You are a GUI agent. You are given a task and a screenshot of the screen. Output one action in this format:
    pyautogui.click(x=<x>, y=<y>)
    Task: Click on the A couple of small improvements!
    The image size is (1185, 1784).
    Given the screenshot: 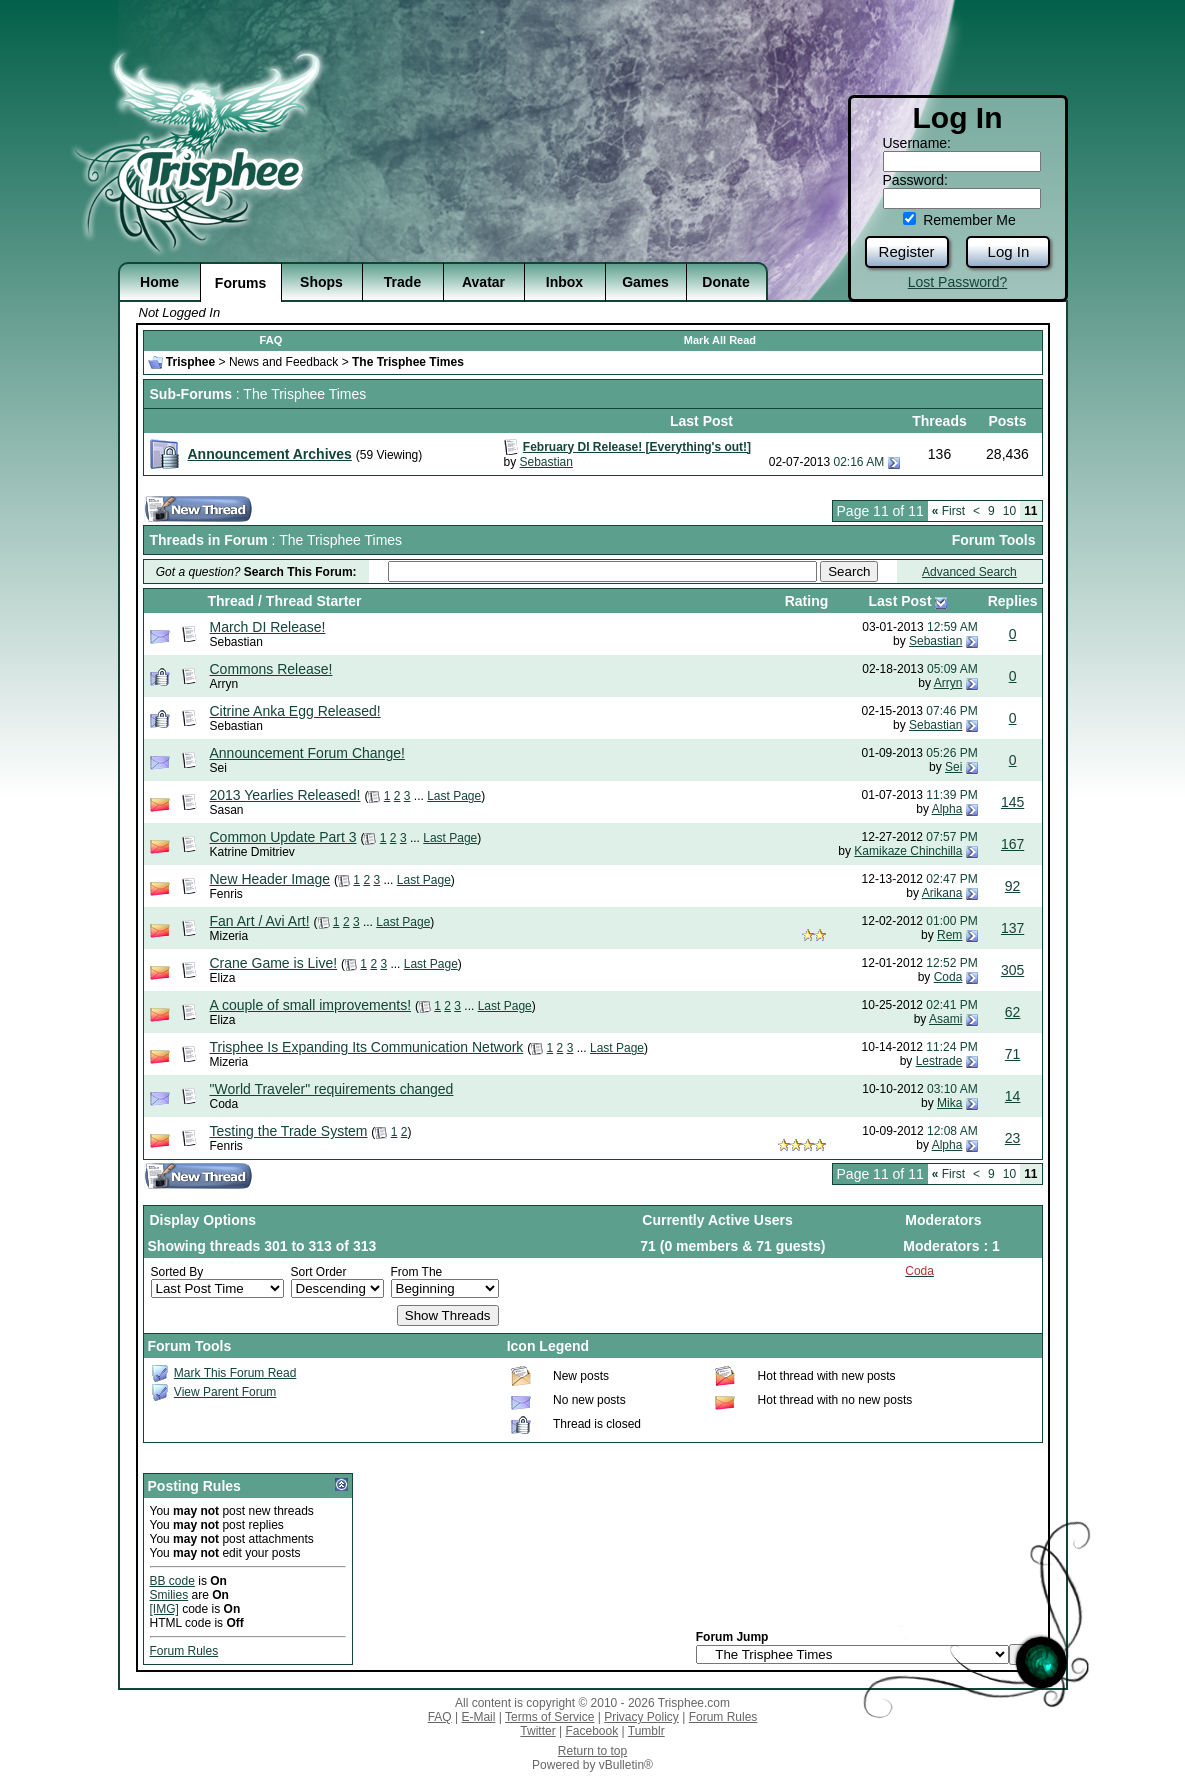 What is the action you would take?
    pyautogui.click(x=311, y=1005)
    